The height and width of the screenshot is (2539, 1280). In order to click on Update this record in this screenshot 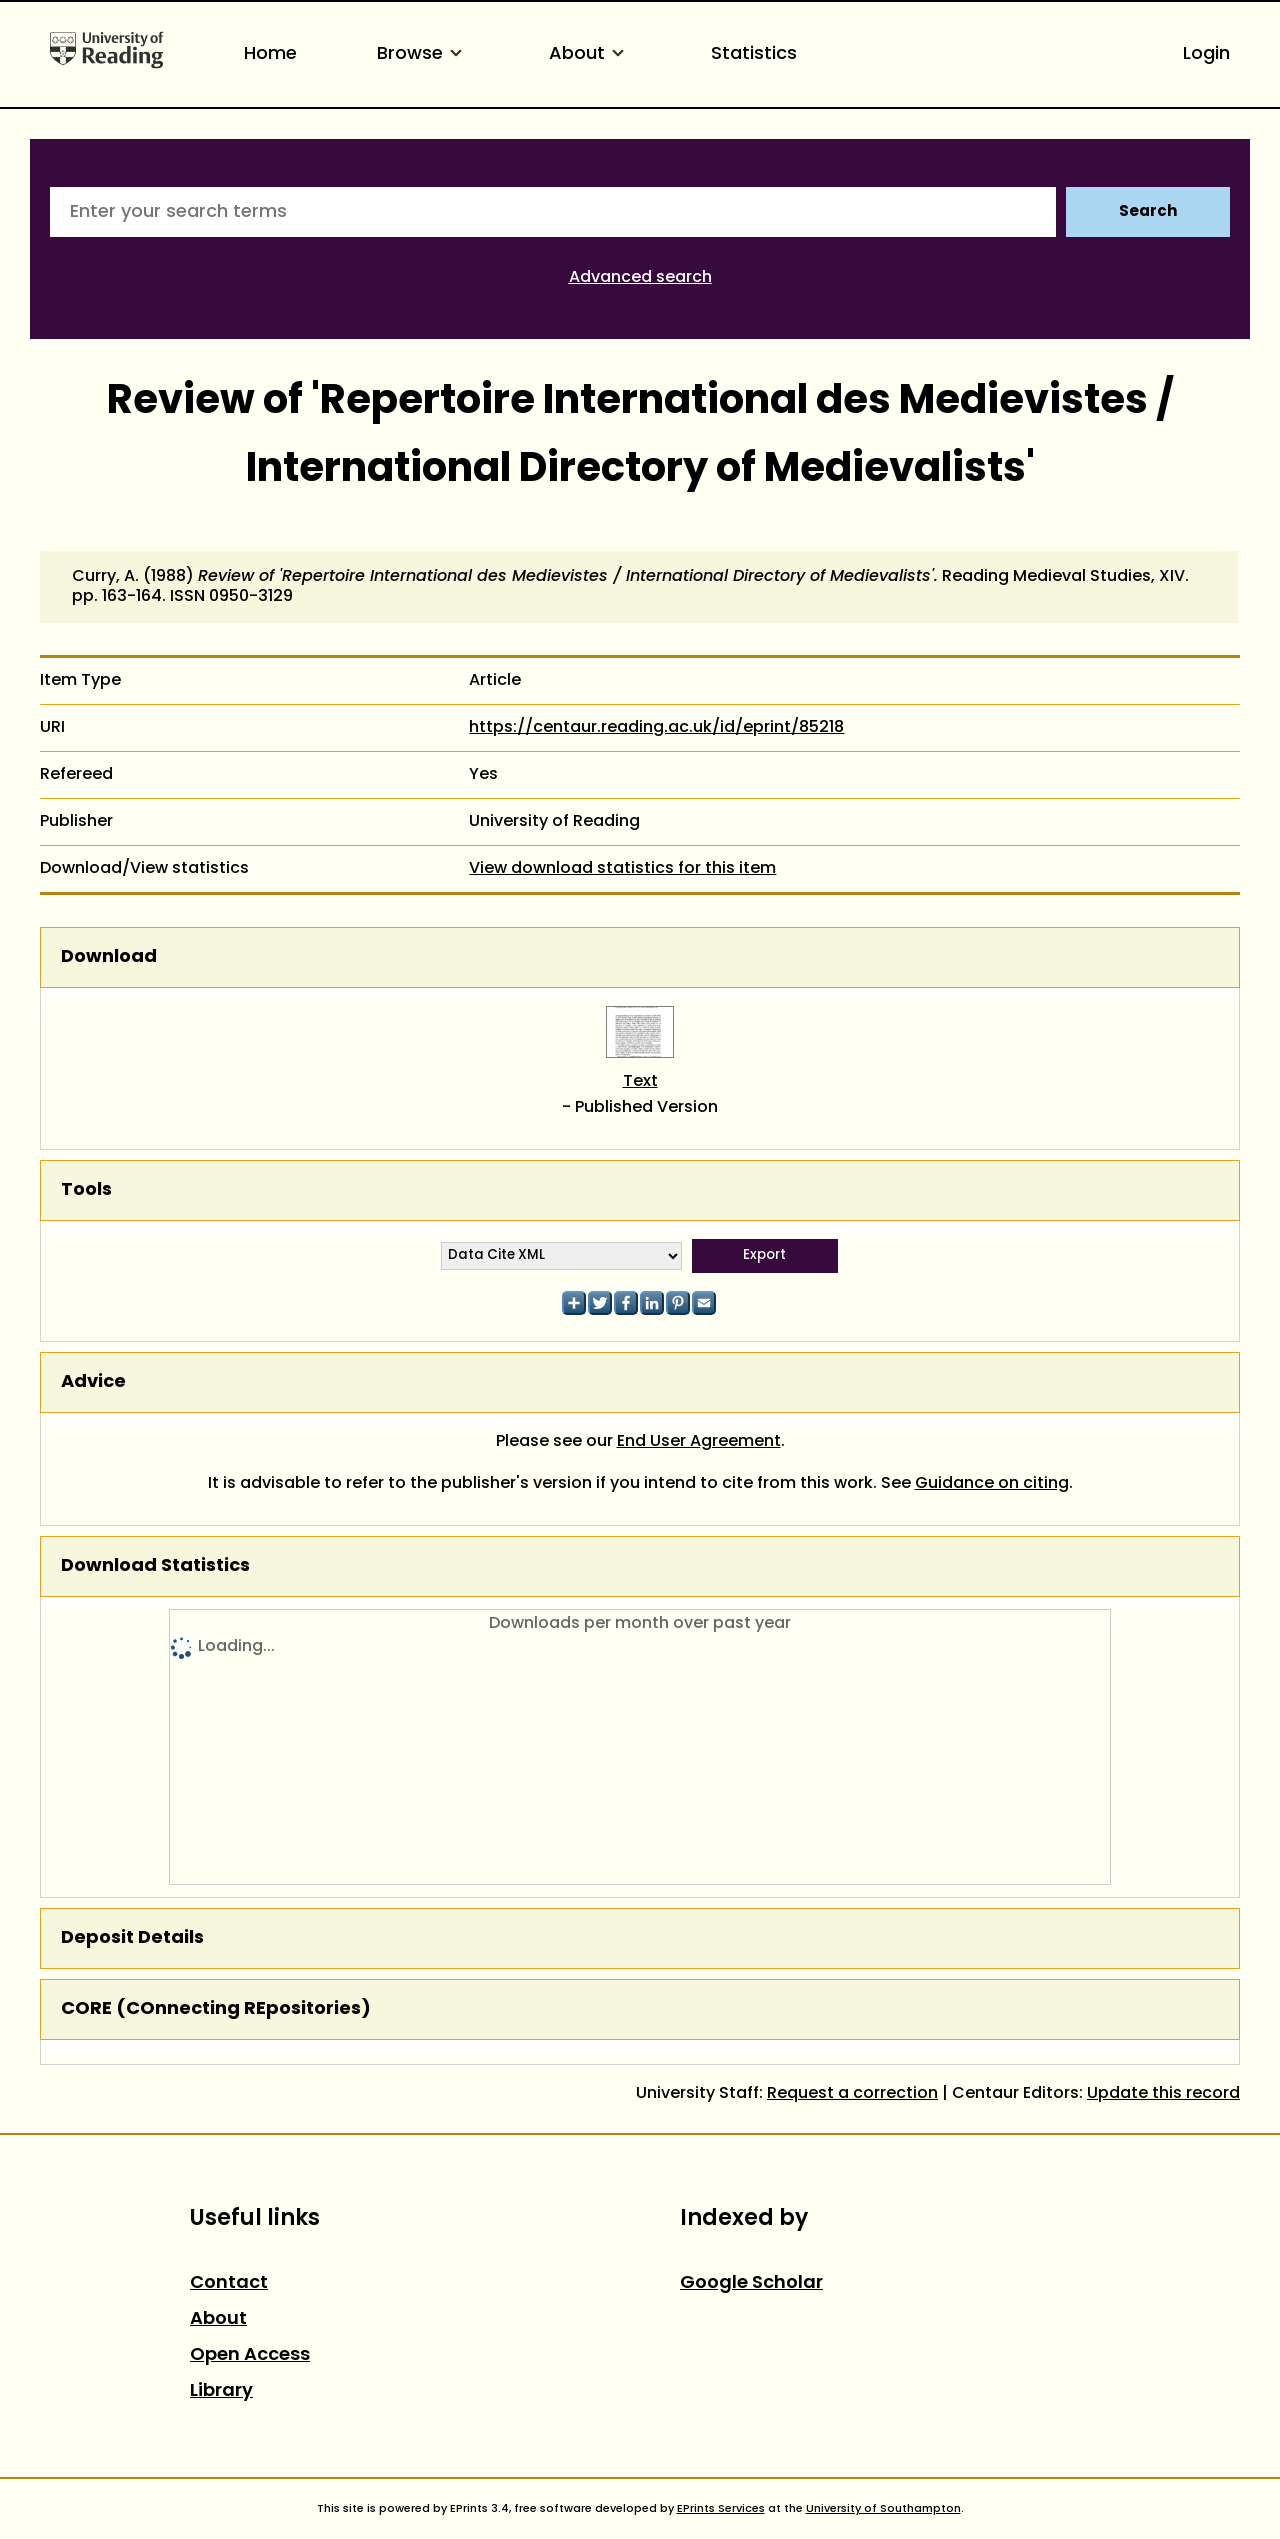, I will do `click(1163, 2094)`.